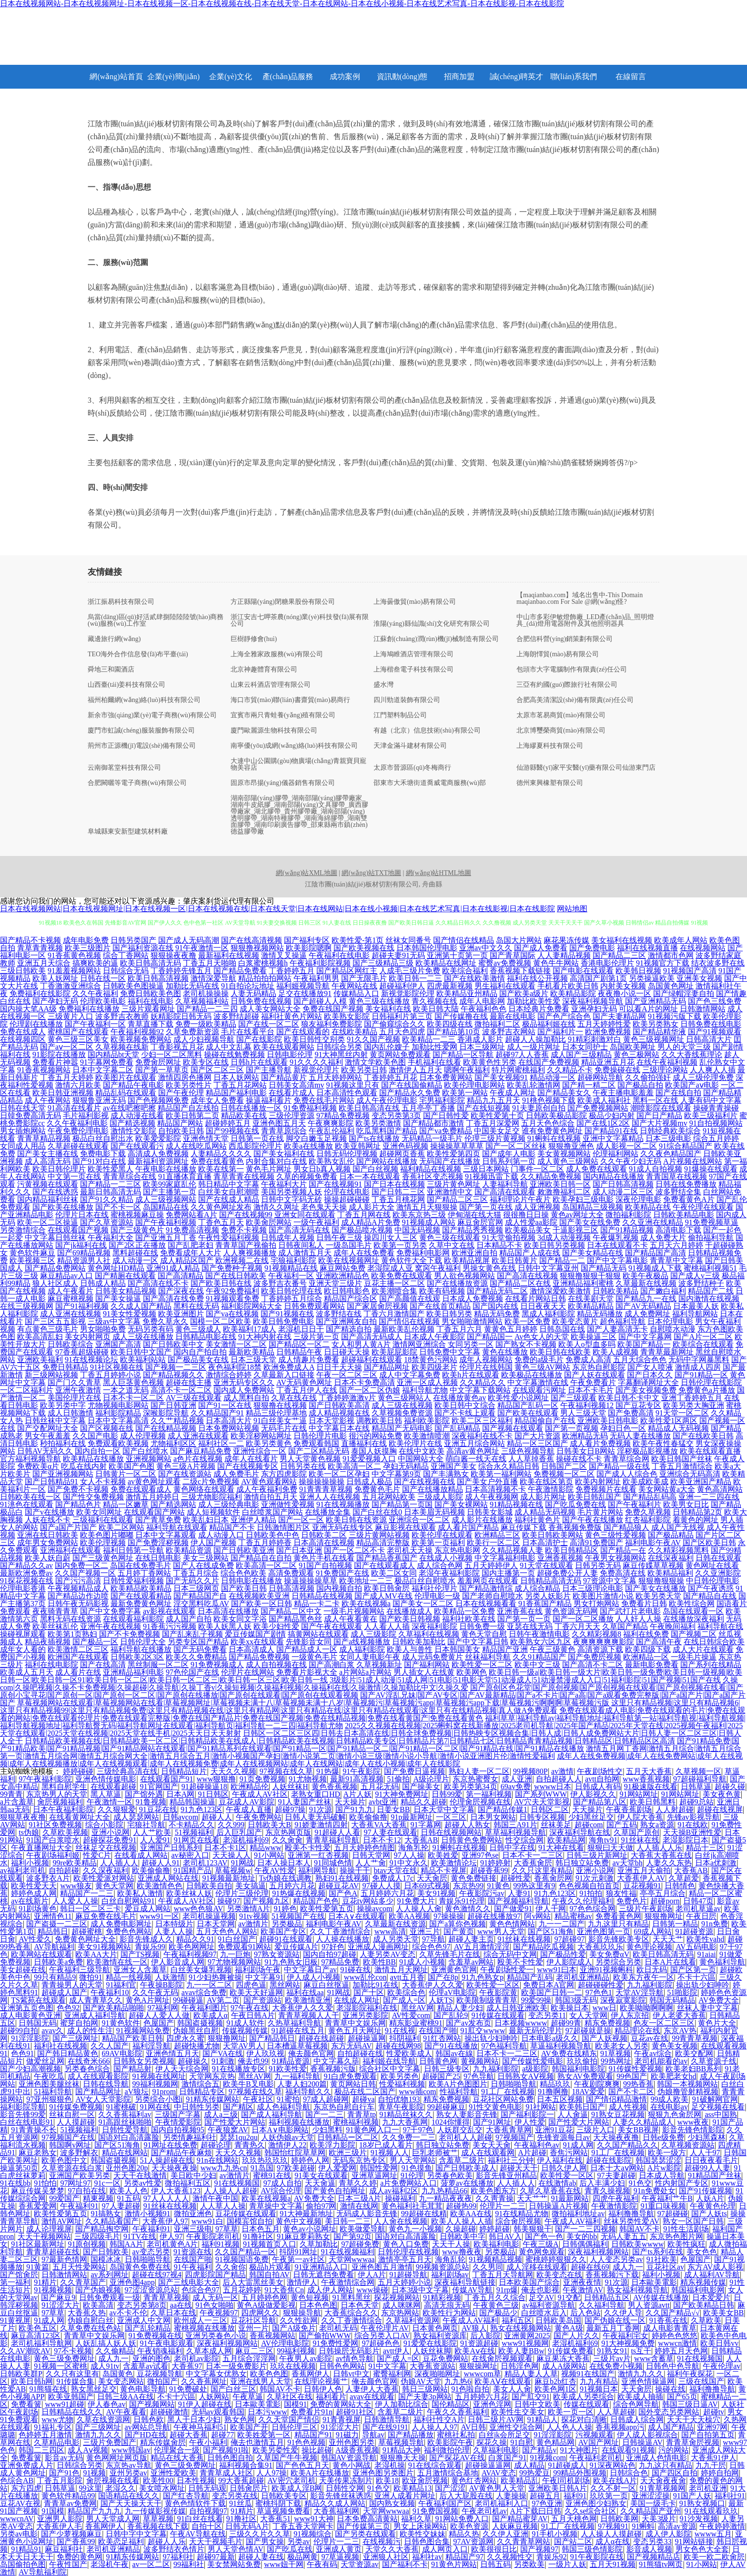 The height and width of the screenshot is (2576, 747). I want to click on 麻豆肏屄官网, so click(480, 1222).